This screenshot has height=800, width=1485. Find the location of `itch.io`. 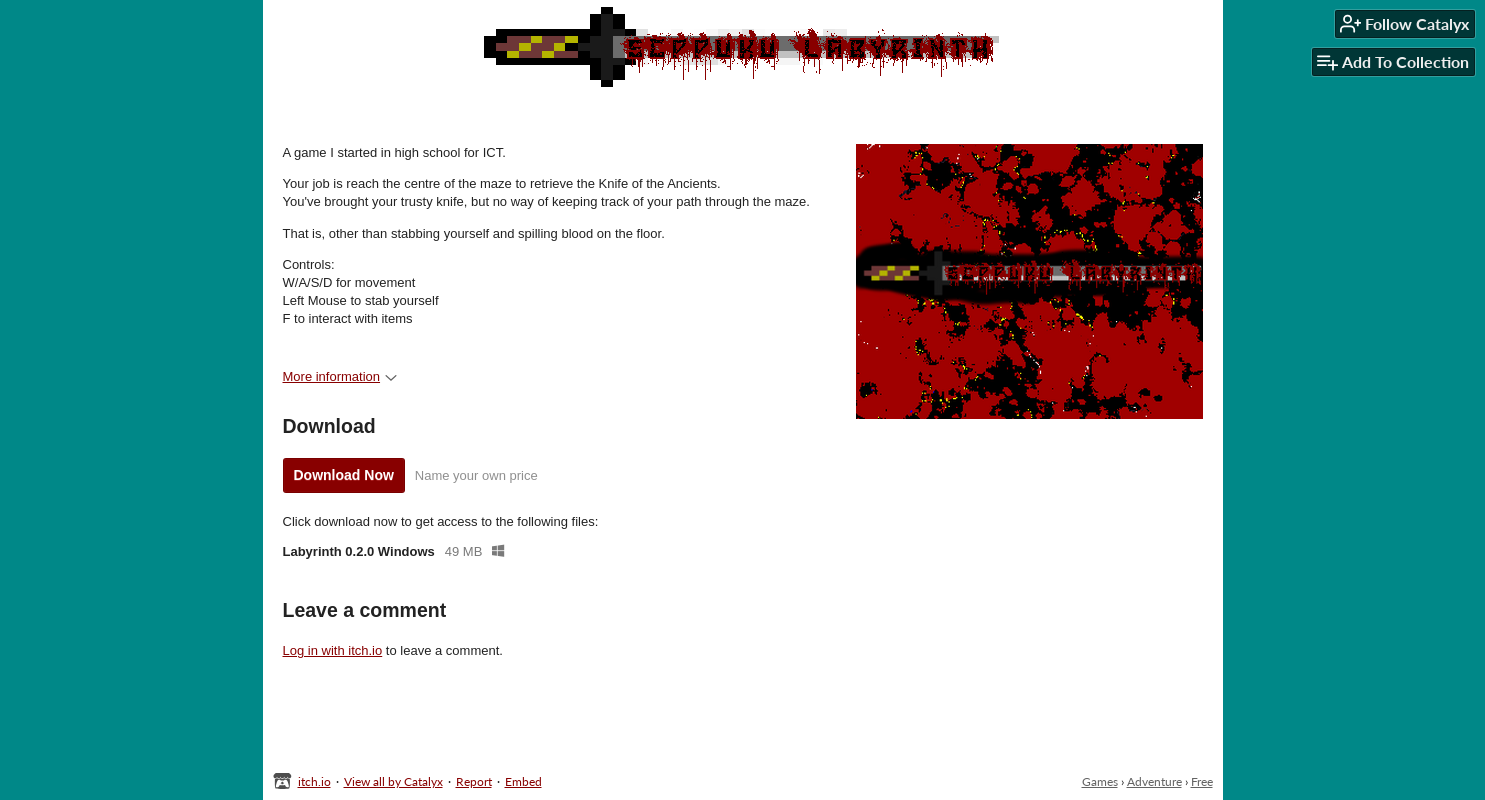

itch.io is located at coordinates (314, 781).